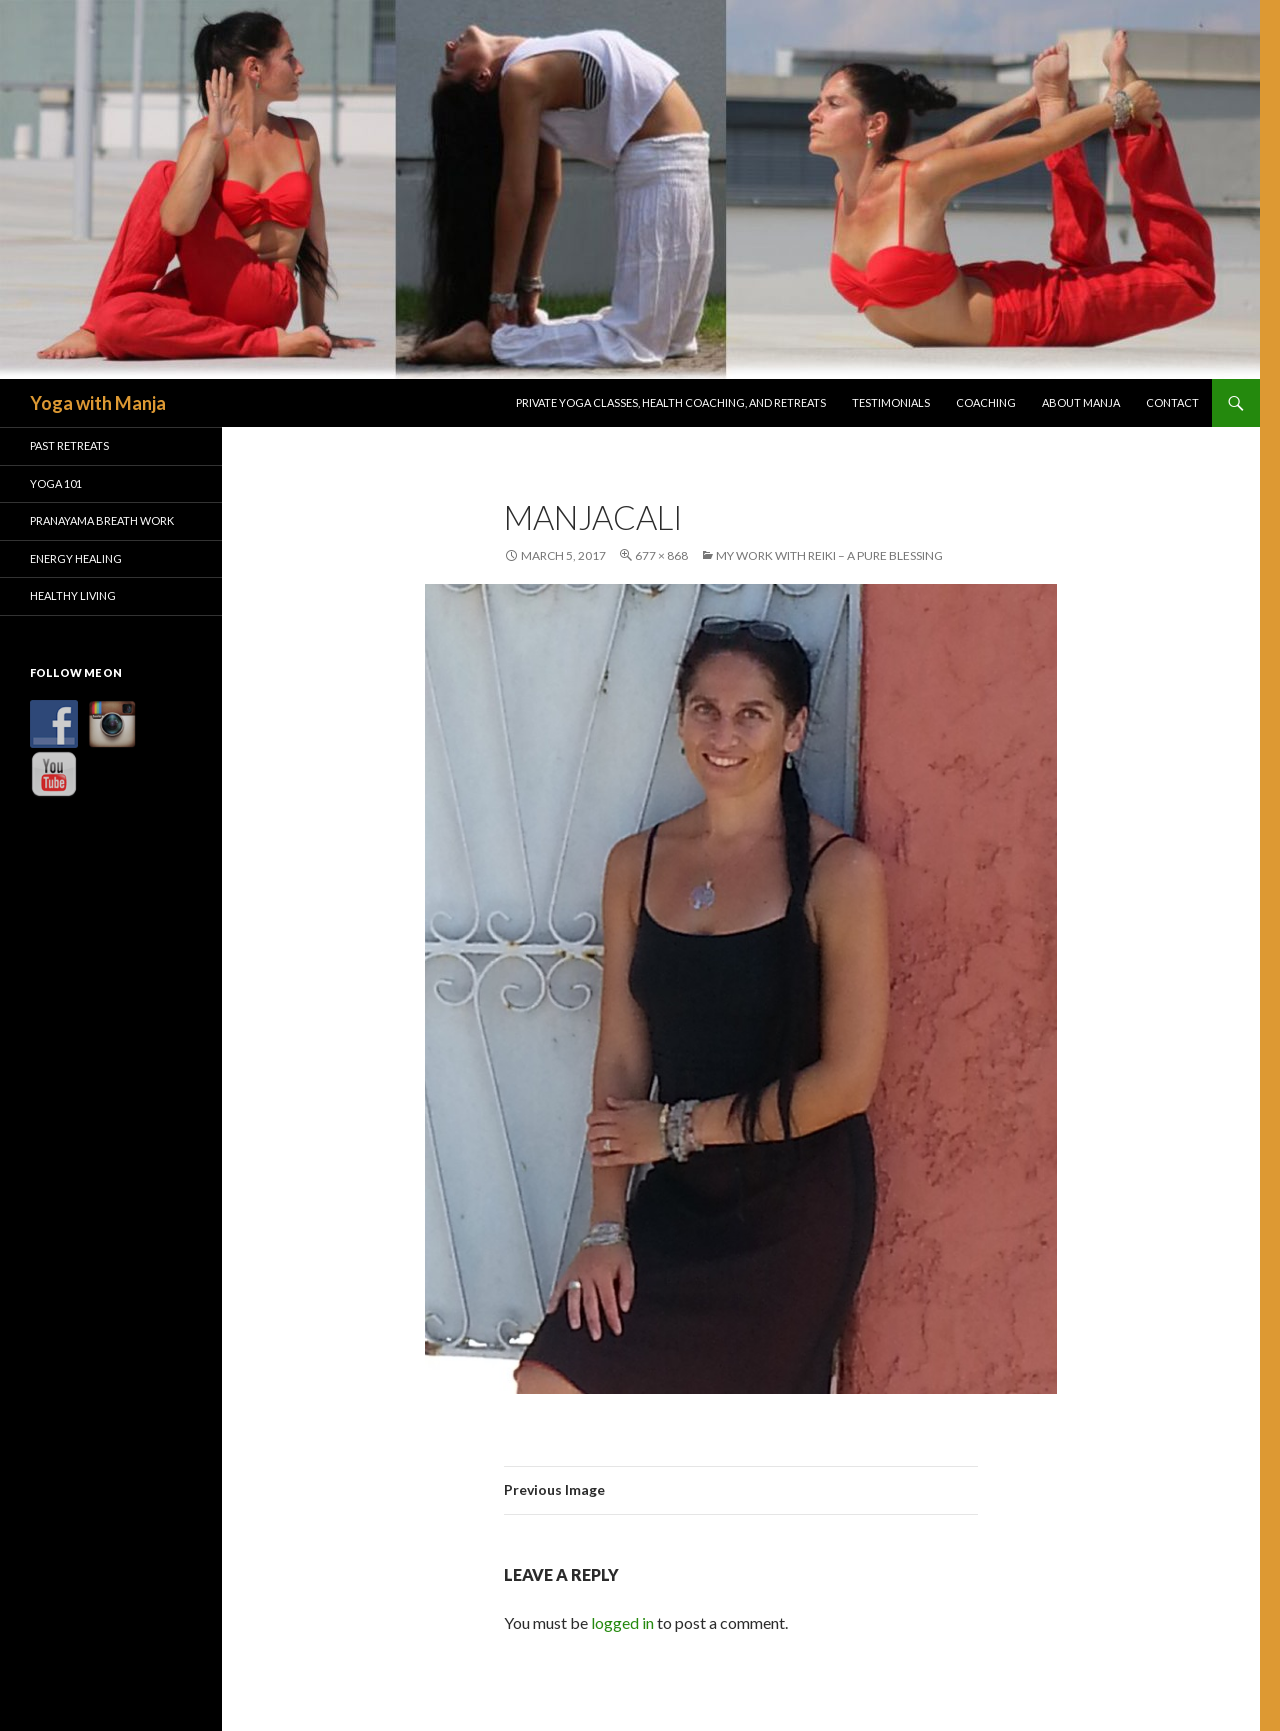 The image size is (1280, 1731). I want to click on Yoga 101, so click(56, 483).